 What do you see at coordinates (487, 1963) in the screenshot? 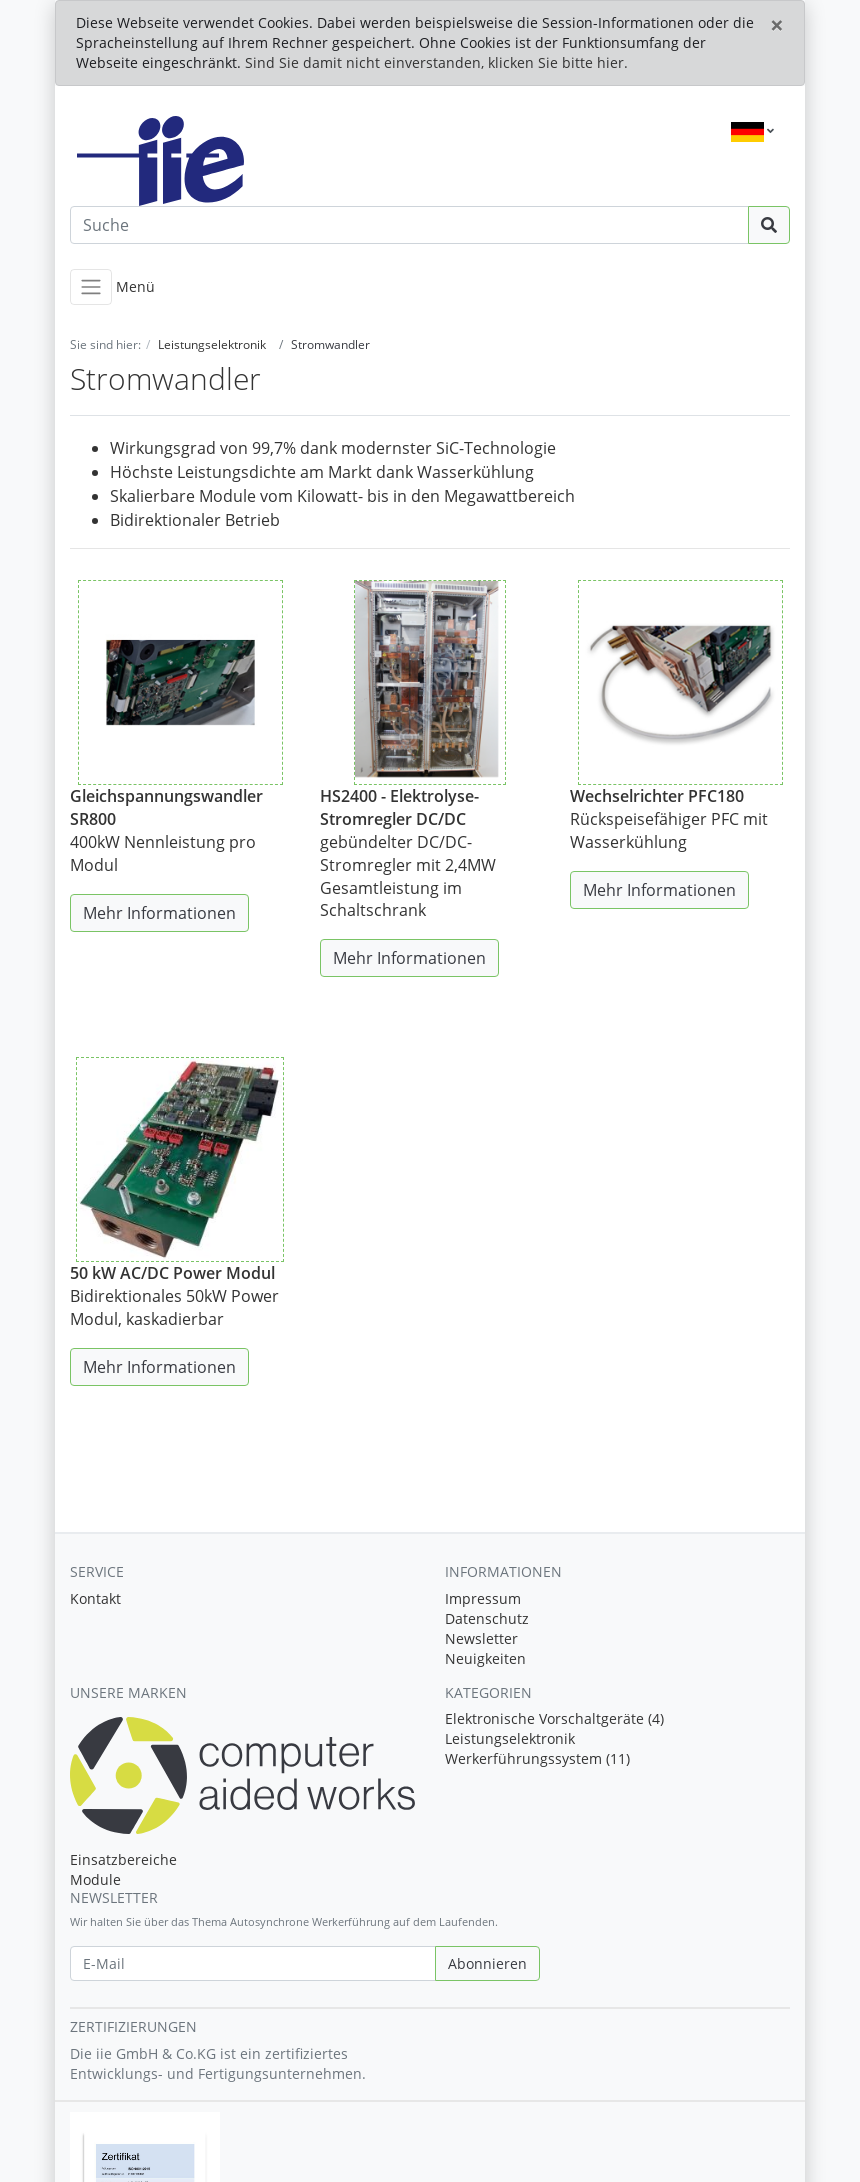
I see `Abonnieren` at bounding box center [487, 1963].